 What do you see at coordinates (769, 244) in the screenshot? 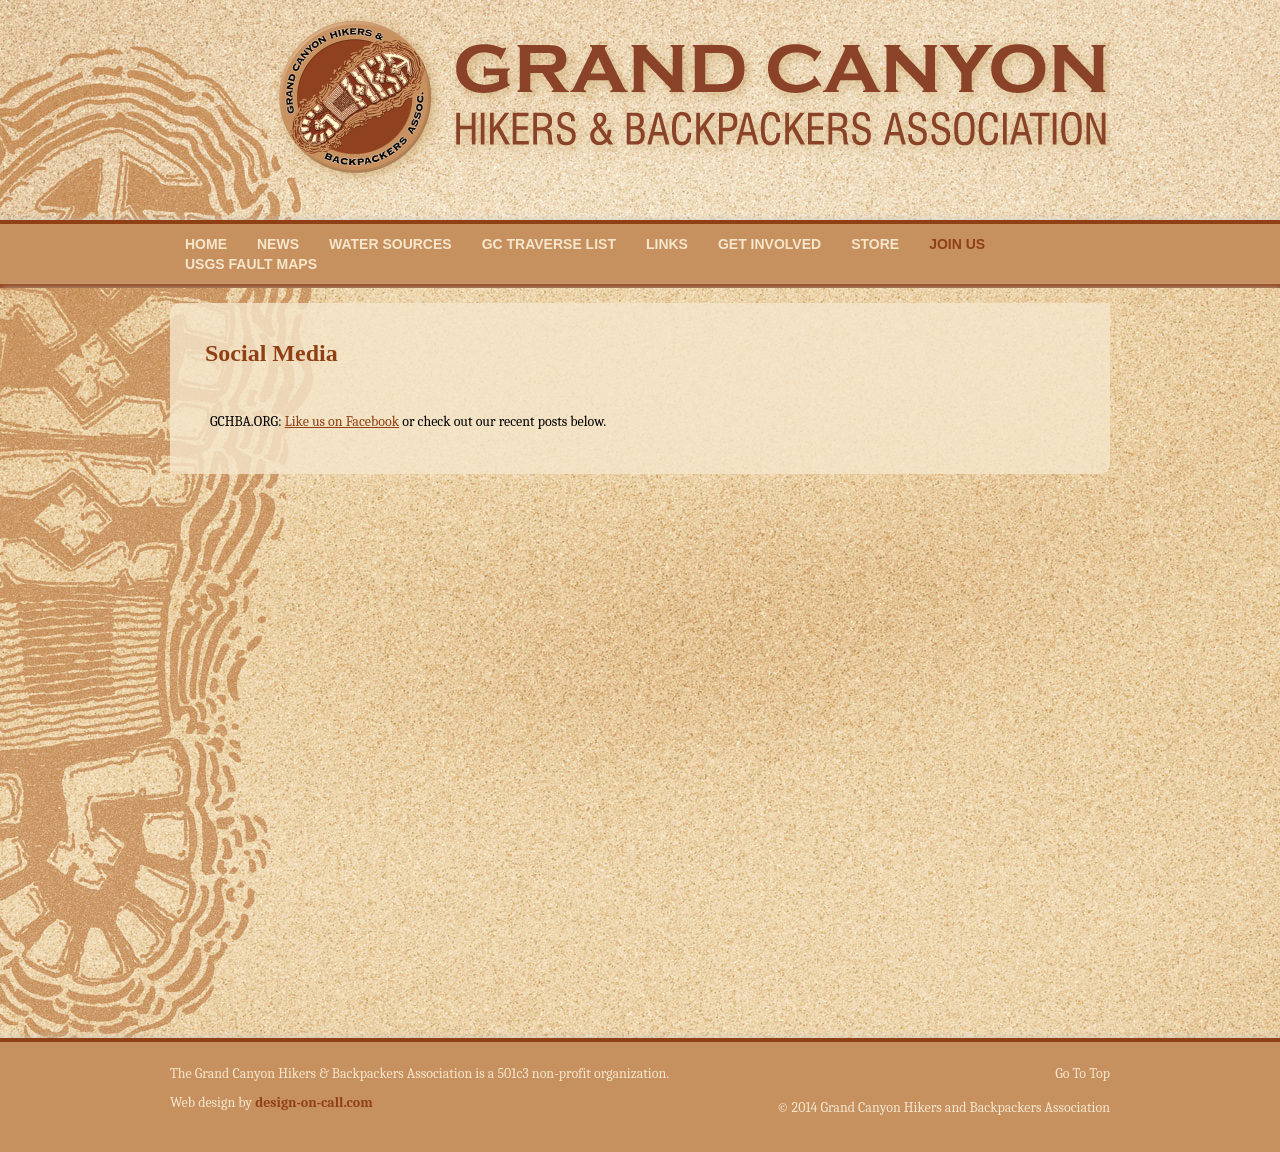
I see `Get Involved` at bounding box center [769, 244].